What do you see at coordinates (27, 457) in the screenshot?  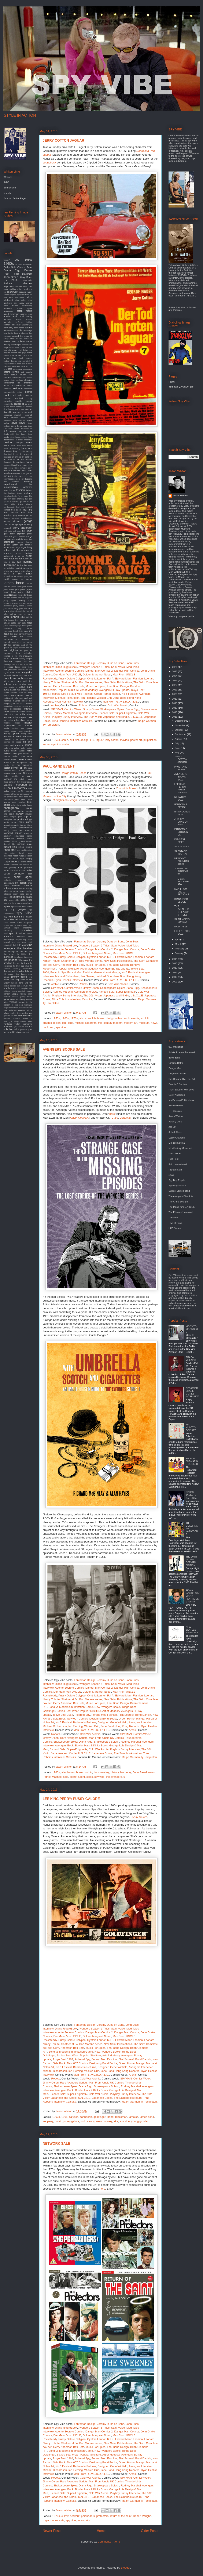 I see `dr. goldfoot` at bounding box center [27, 457].